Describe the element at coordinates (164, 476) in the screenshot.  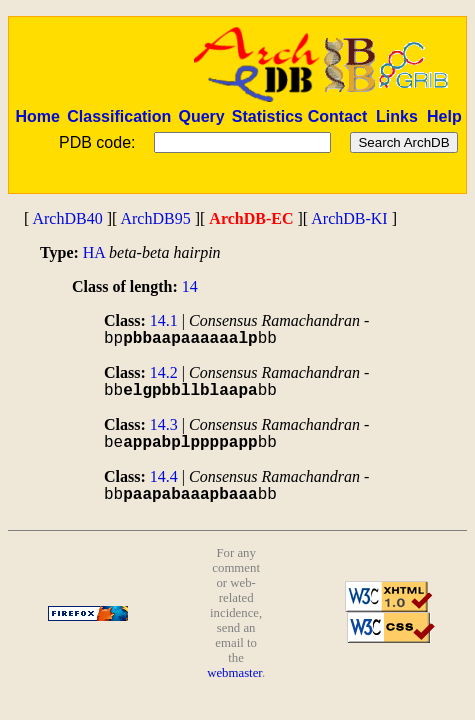
I see `14.4` at that location.